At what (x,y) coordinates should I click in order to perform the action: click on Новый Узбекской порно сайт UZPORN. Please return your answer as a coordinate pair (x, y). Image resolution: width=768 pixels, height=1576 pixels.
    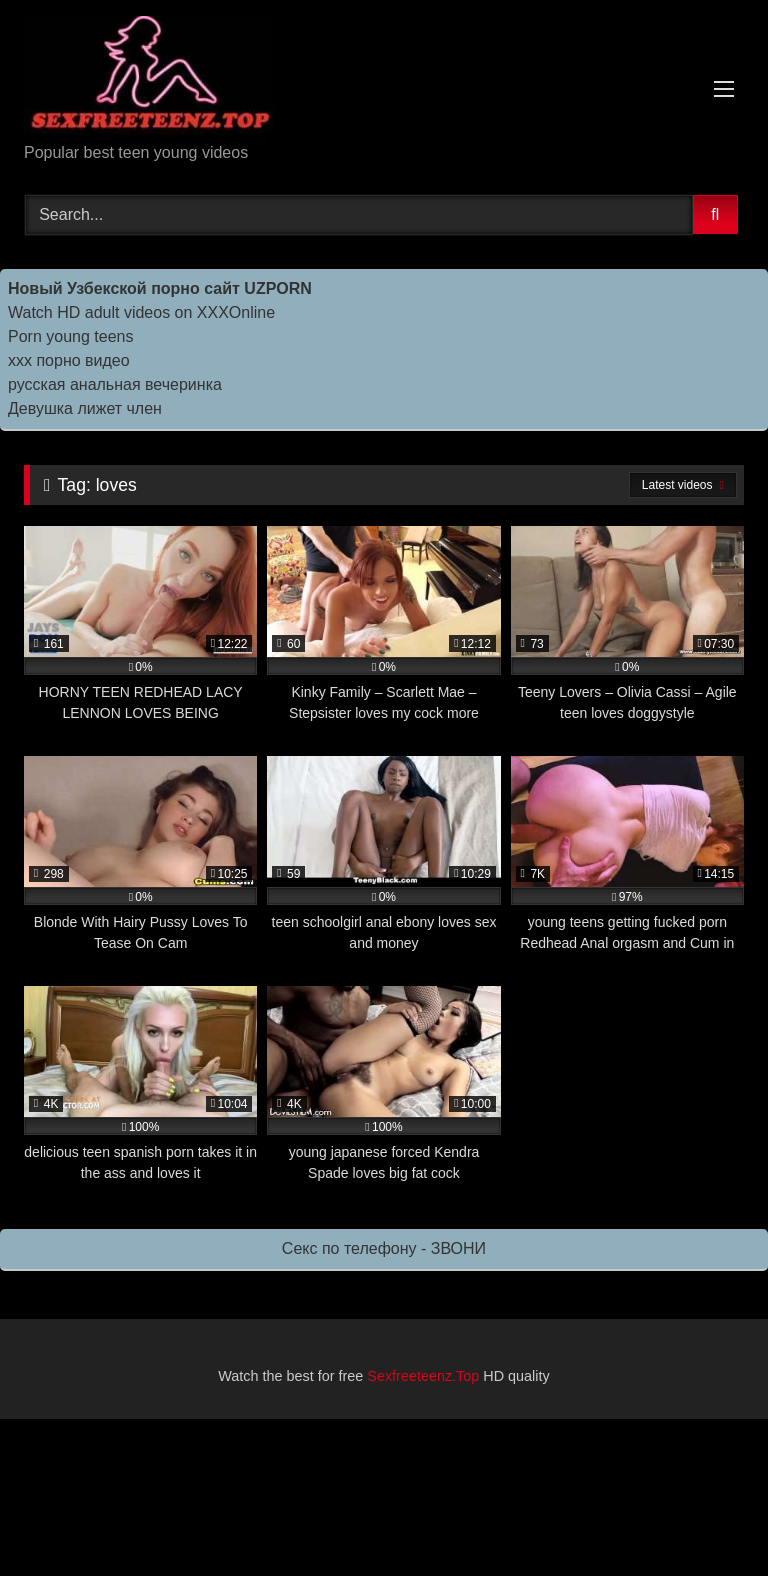
    Looking at the image, I should click on (160, 288).